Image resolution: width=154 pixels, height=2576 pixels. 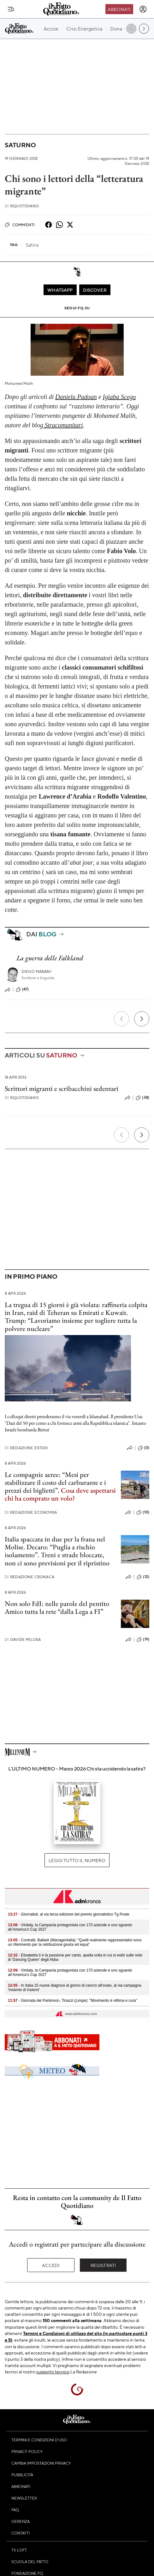 What do you see at coordinates (20, 145) in the screenshot?
I see `Saturno` at bounding box center [20, 145].